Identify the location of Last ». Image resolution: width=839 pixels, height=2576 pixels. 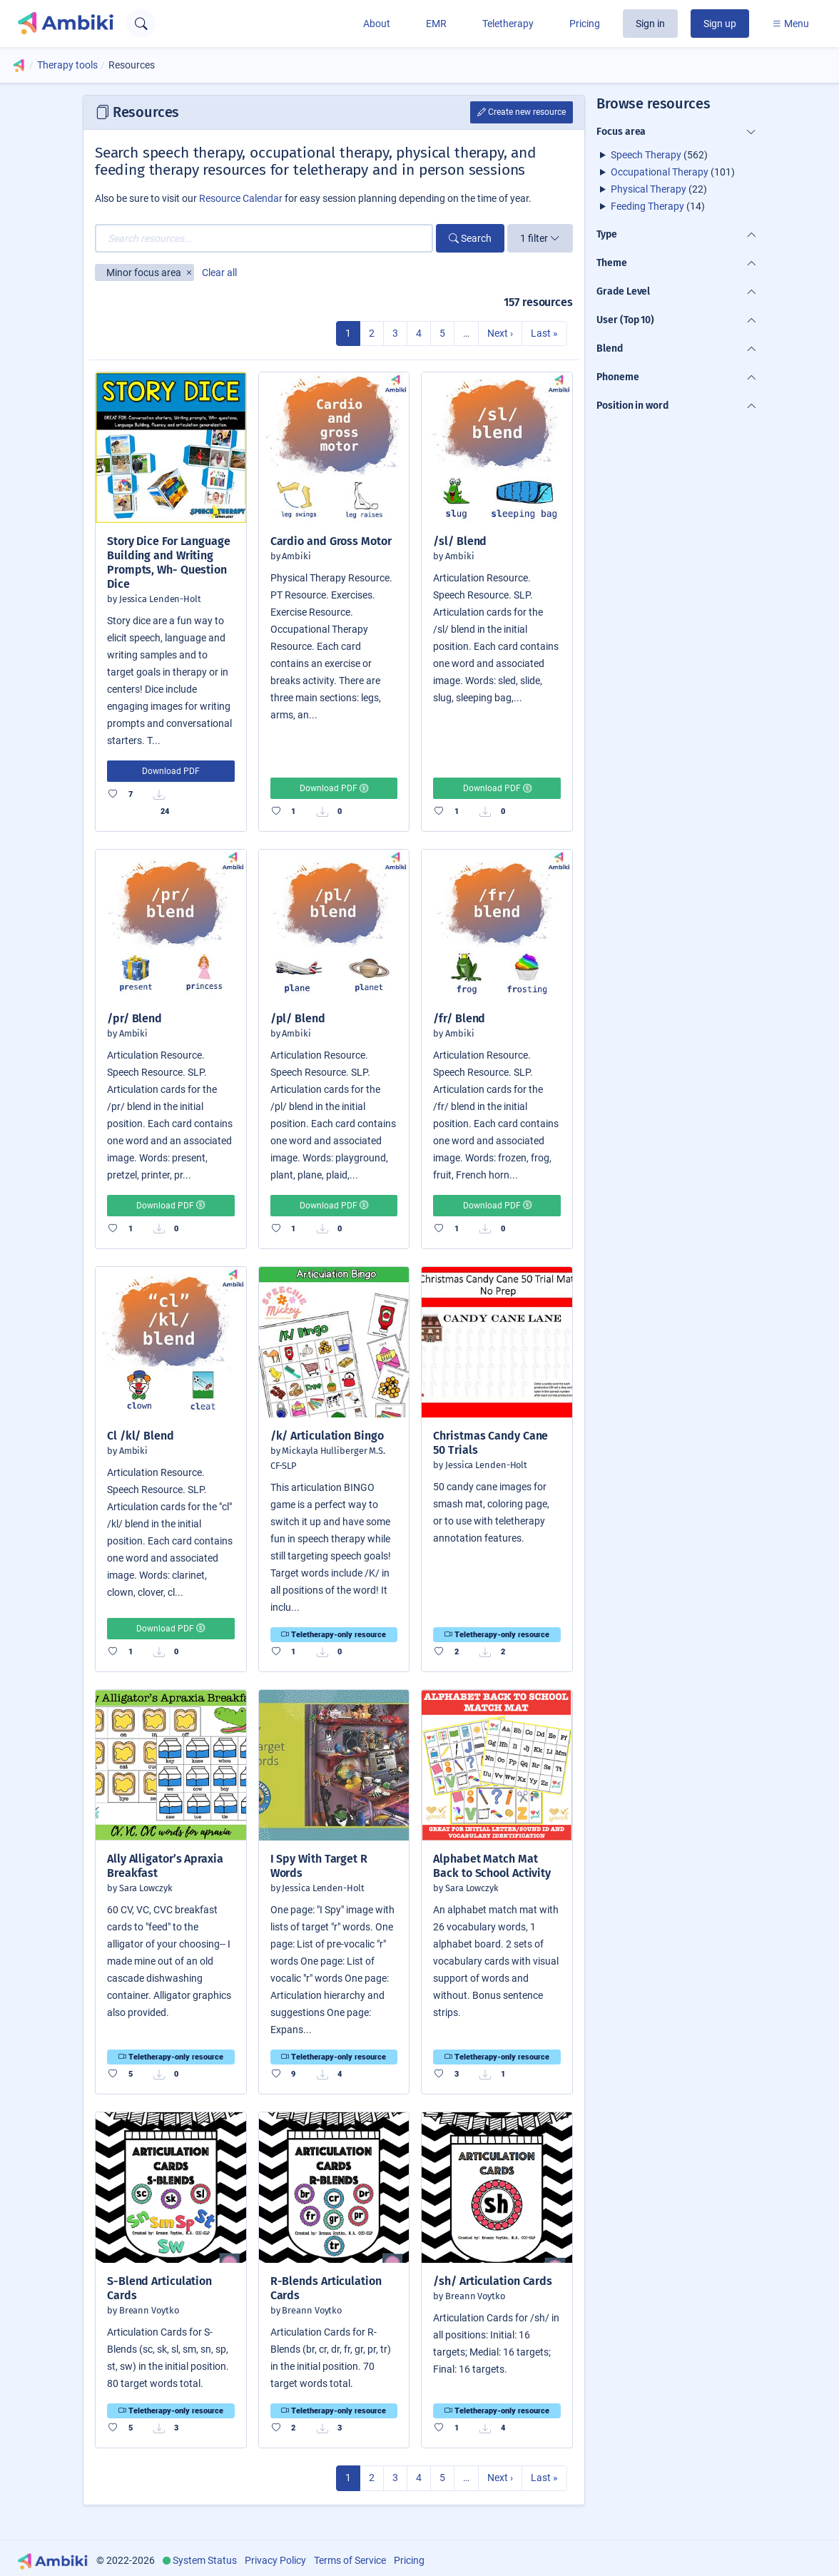
(544, 333).